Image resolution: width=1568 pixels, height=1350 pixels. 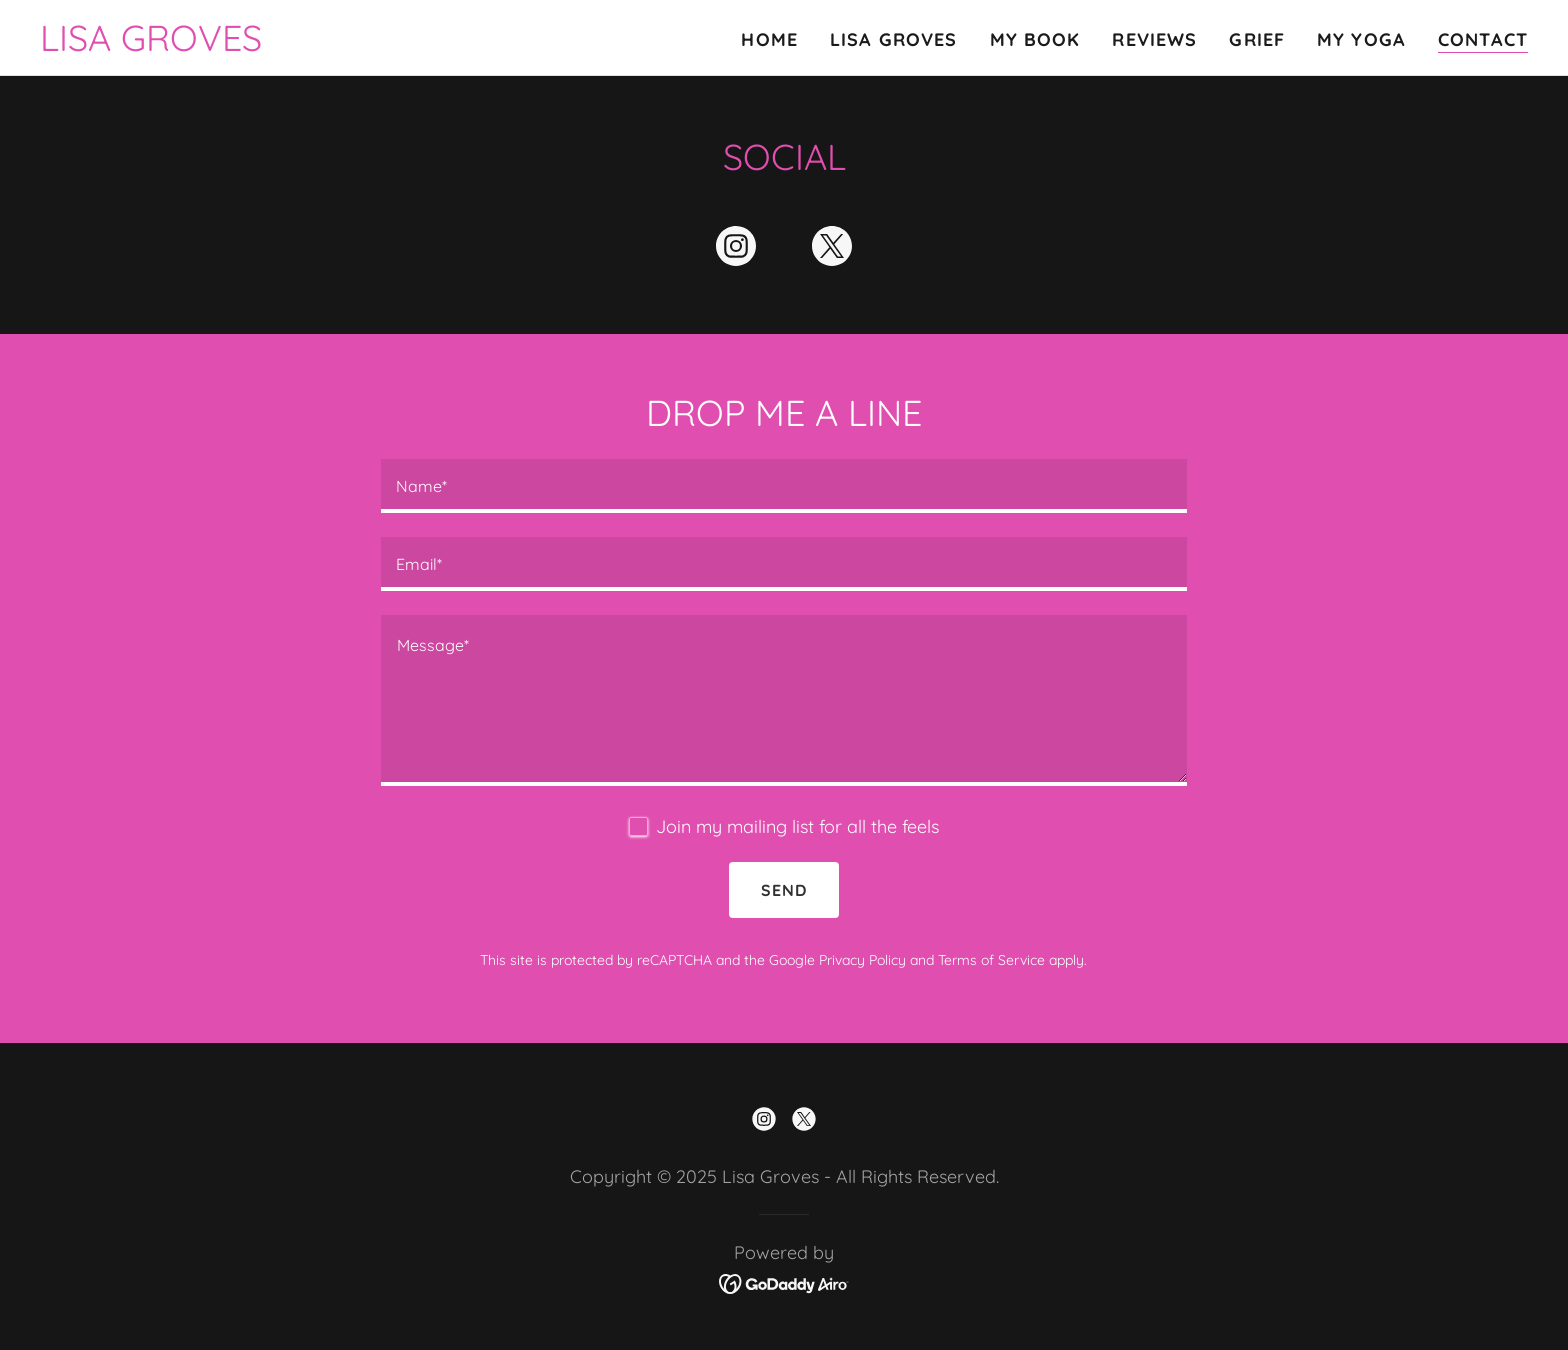 I want to click on Privacy Policy [link], so click(x=862, y=960).